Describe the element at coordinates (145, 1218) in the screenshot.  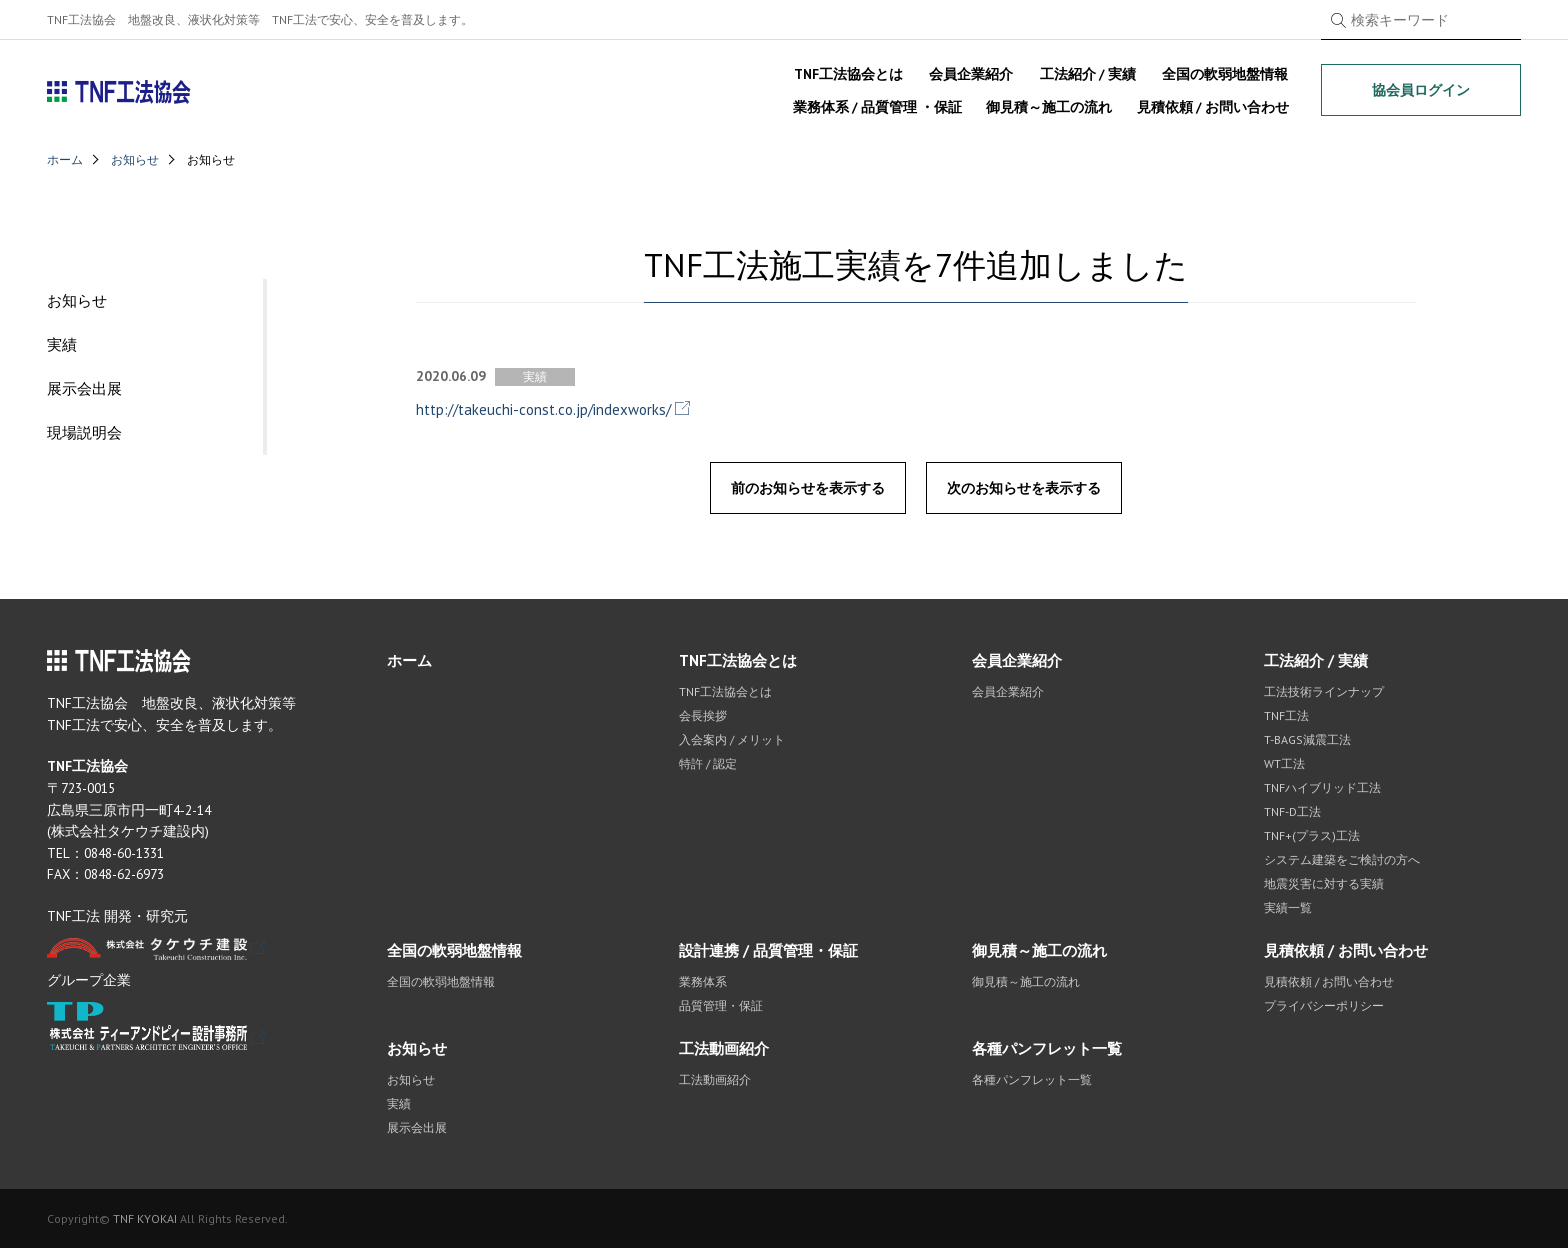
I see `TNF KYOKAI` at that location.